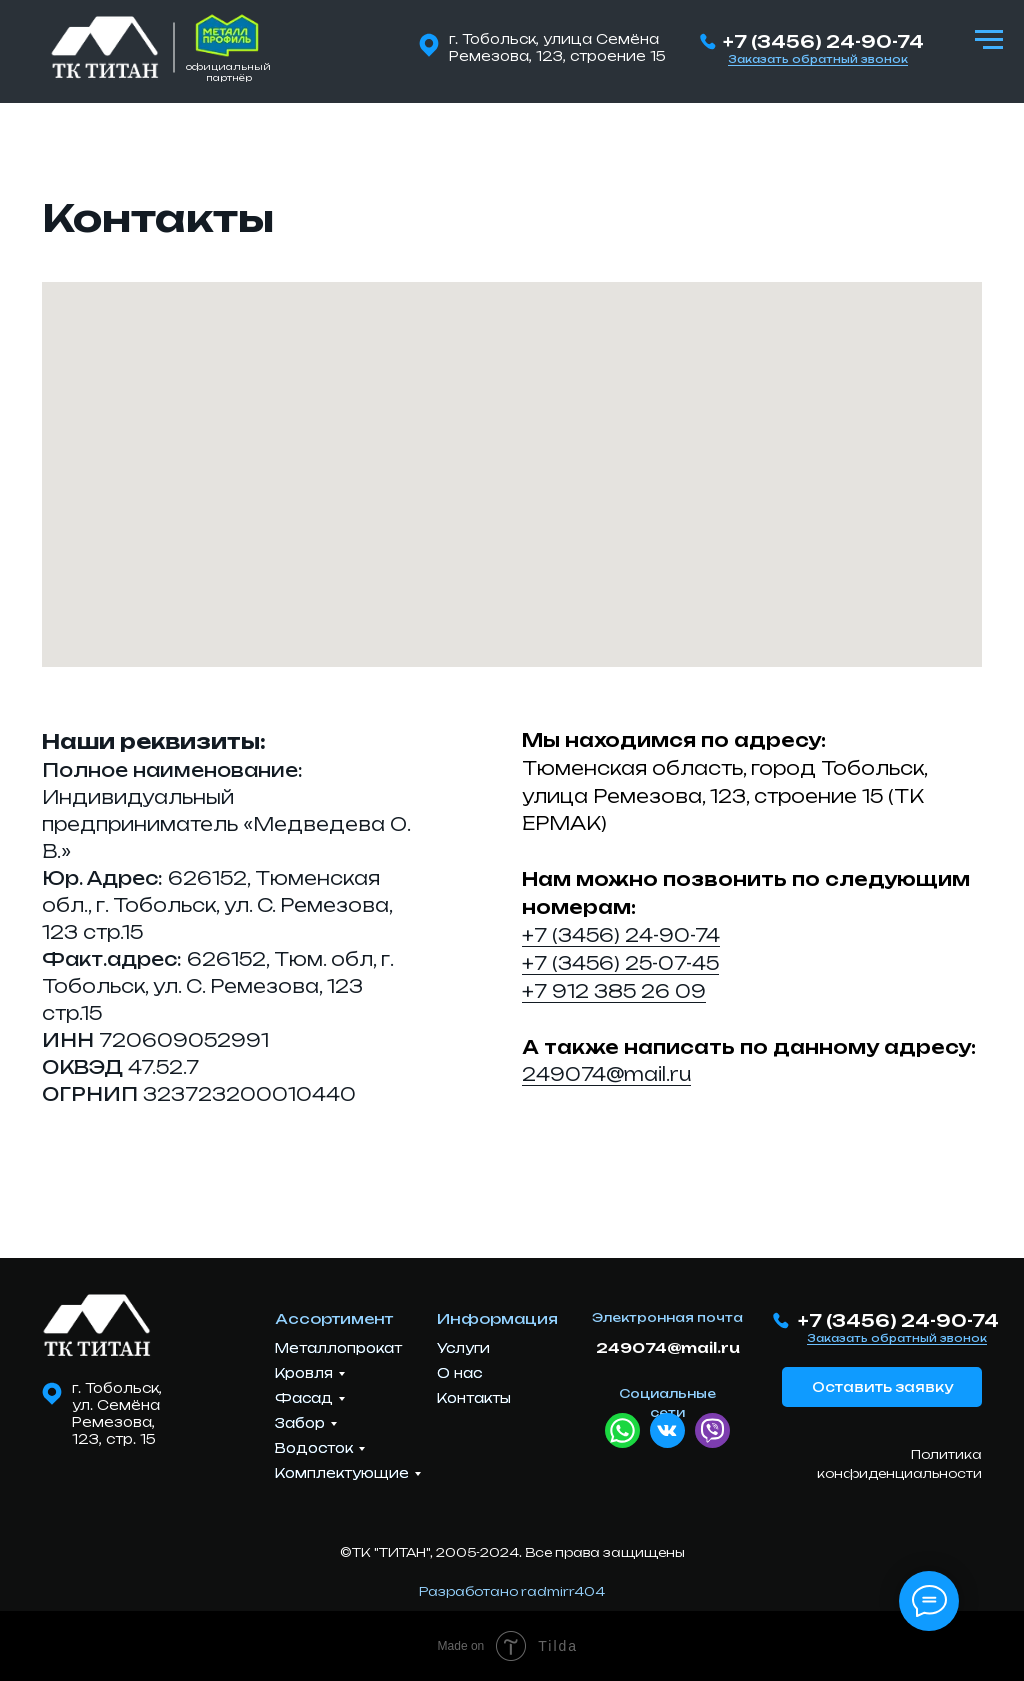 The height and width of the screenshot is (1681, 1024). What do you see at coordinates (338, 1348) in the screenshot?
I see `Металлопрокат` at bounding box center [338, 1348].